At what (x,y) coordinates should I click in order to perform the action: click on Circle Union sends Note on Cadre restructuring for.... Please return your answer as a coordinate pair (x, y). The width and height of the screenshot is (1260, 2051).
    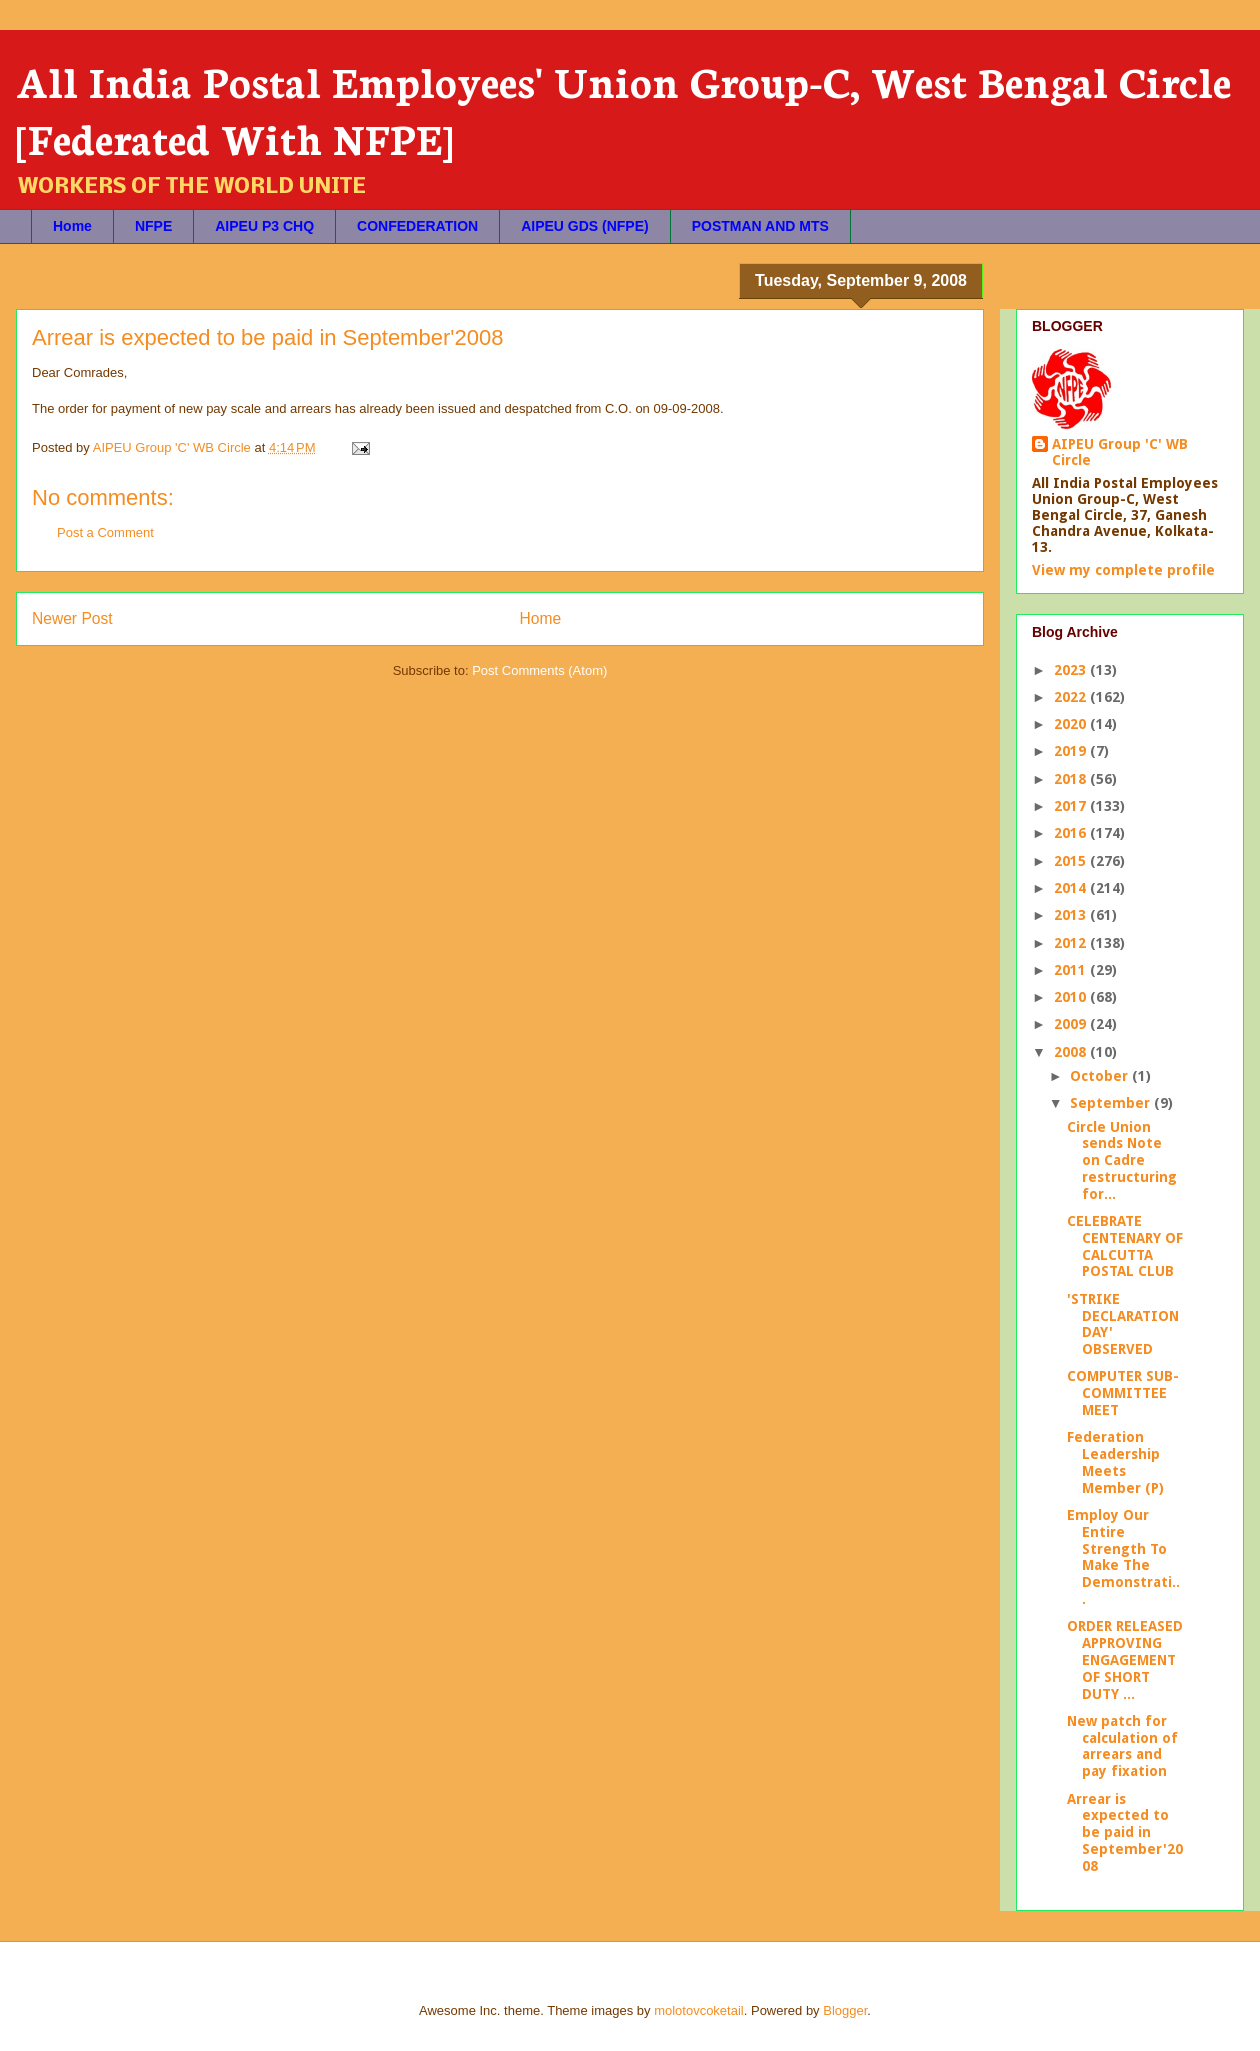
    Looking at the image, I should click on (1122, 1160).